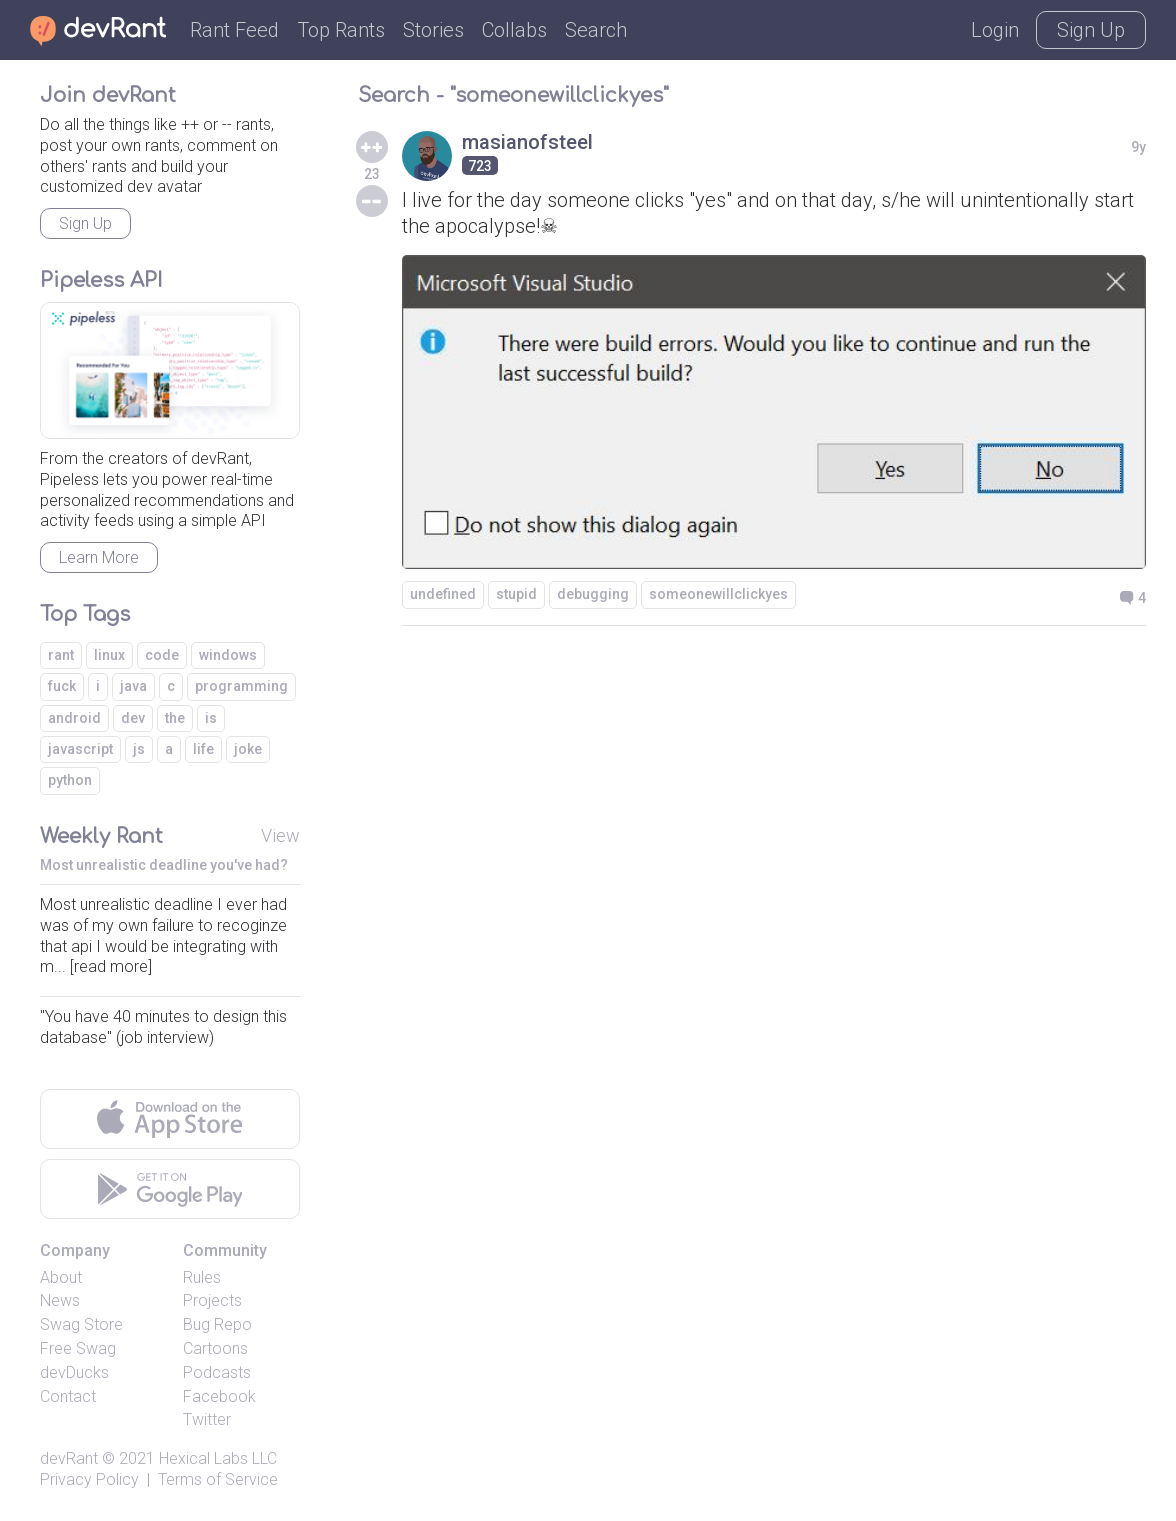 The image size is (1176, 1521). I want to click on code, so click(162, 655).